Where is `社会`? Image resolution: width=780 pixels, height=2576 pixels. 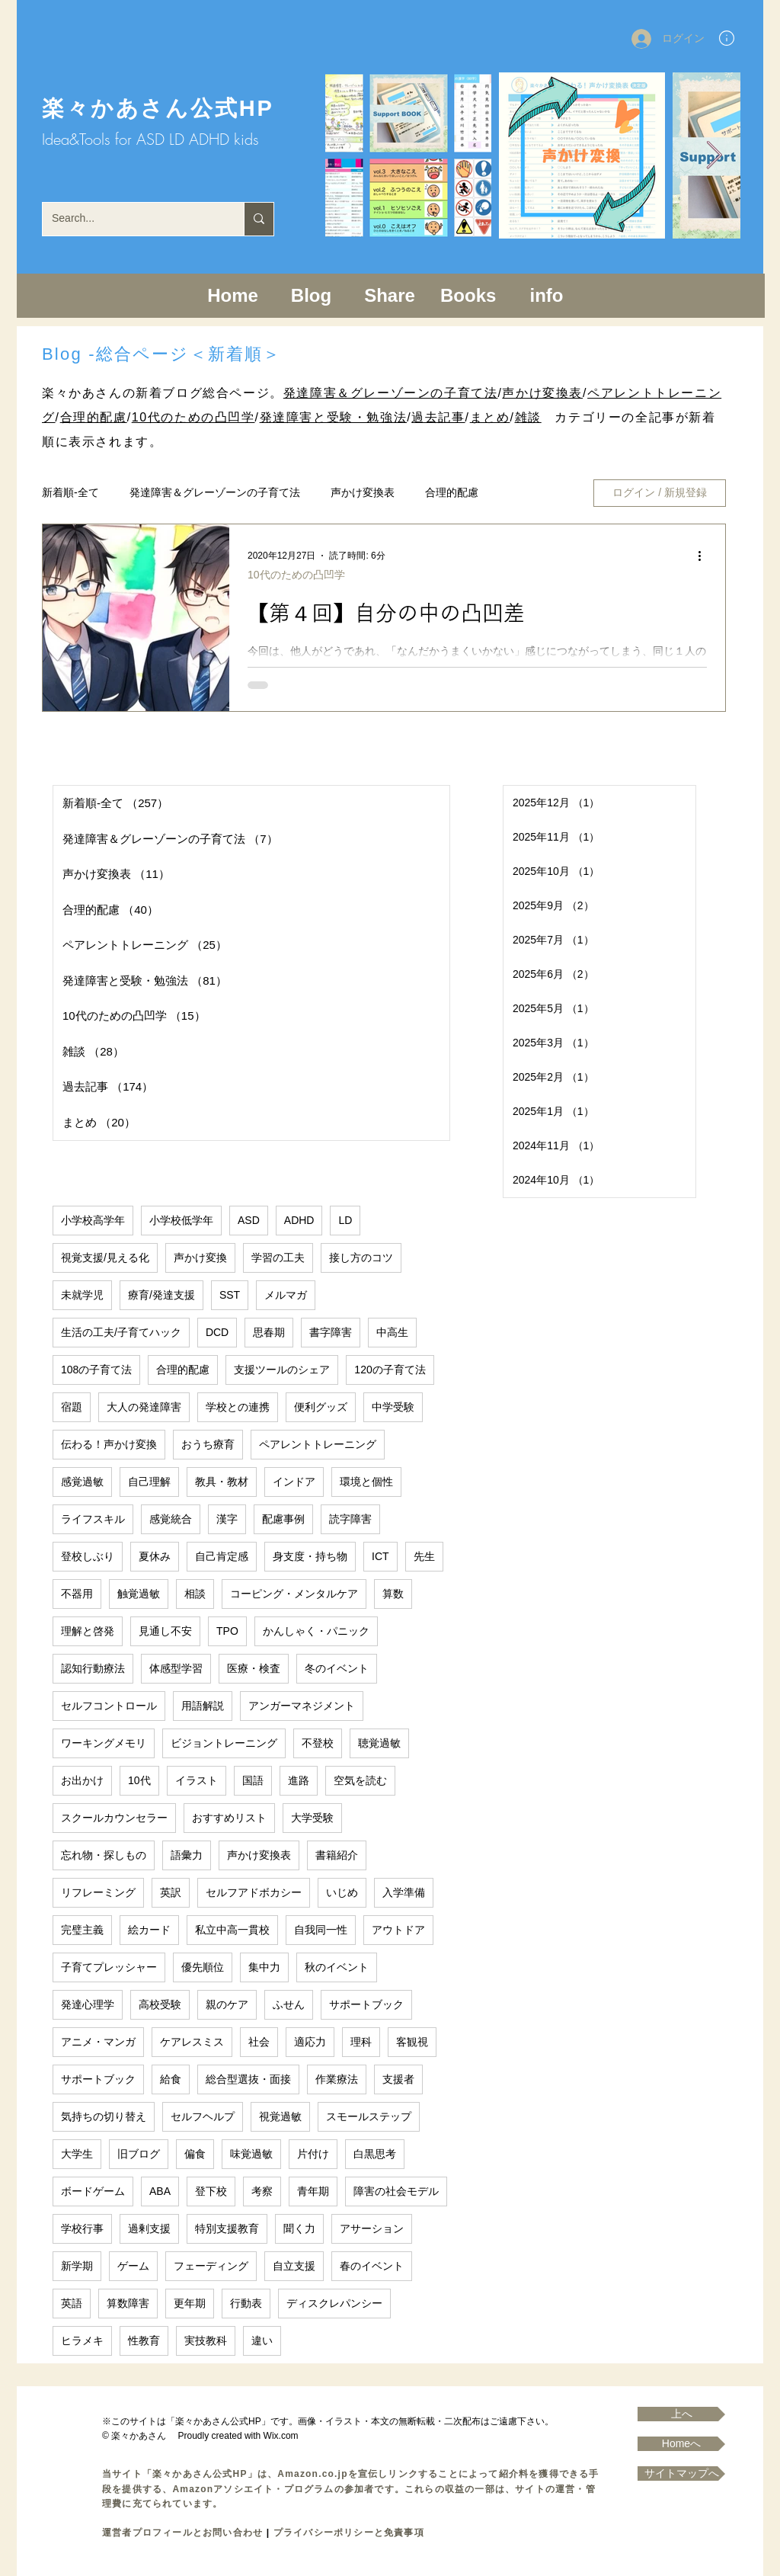
社会 is located at coordinates (259, 2042).